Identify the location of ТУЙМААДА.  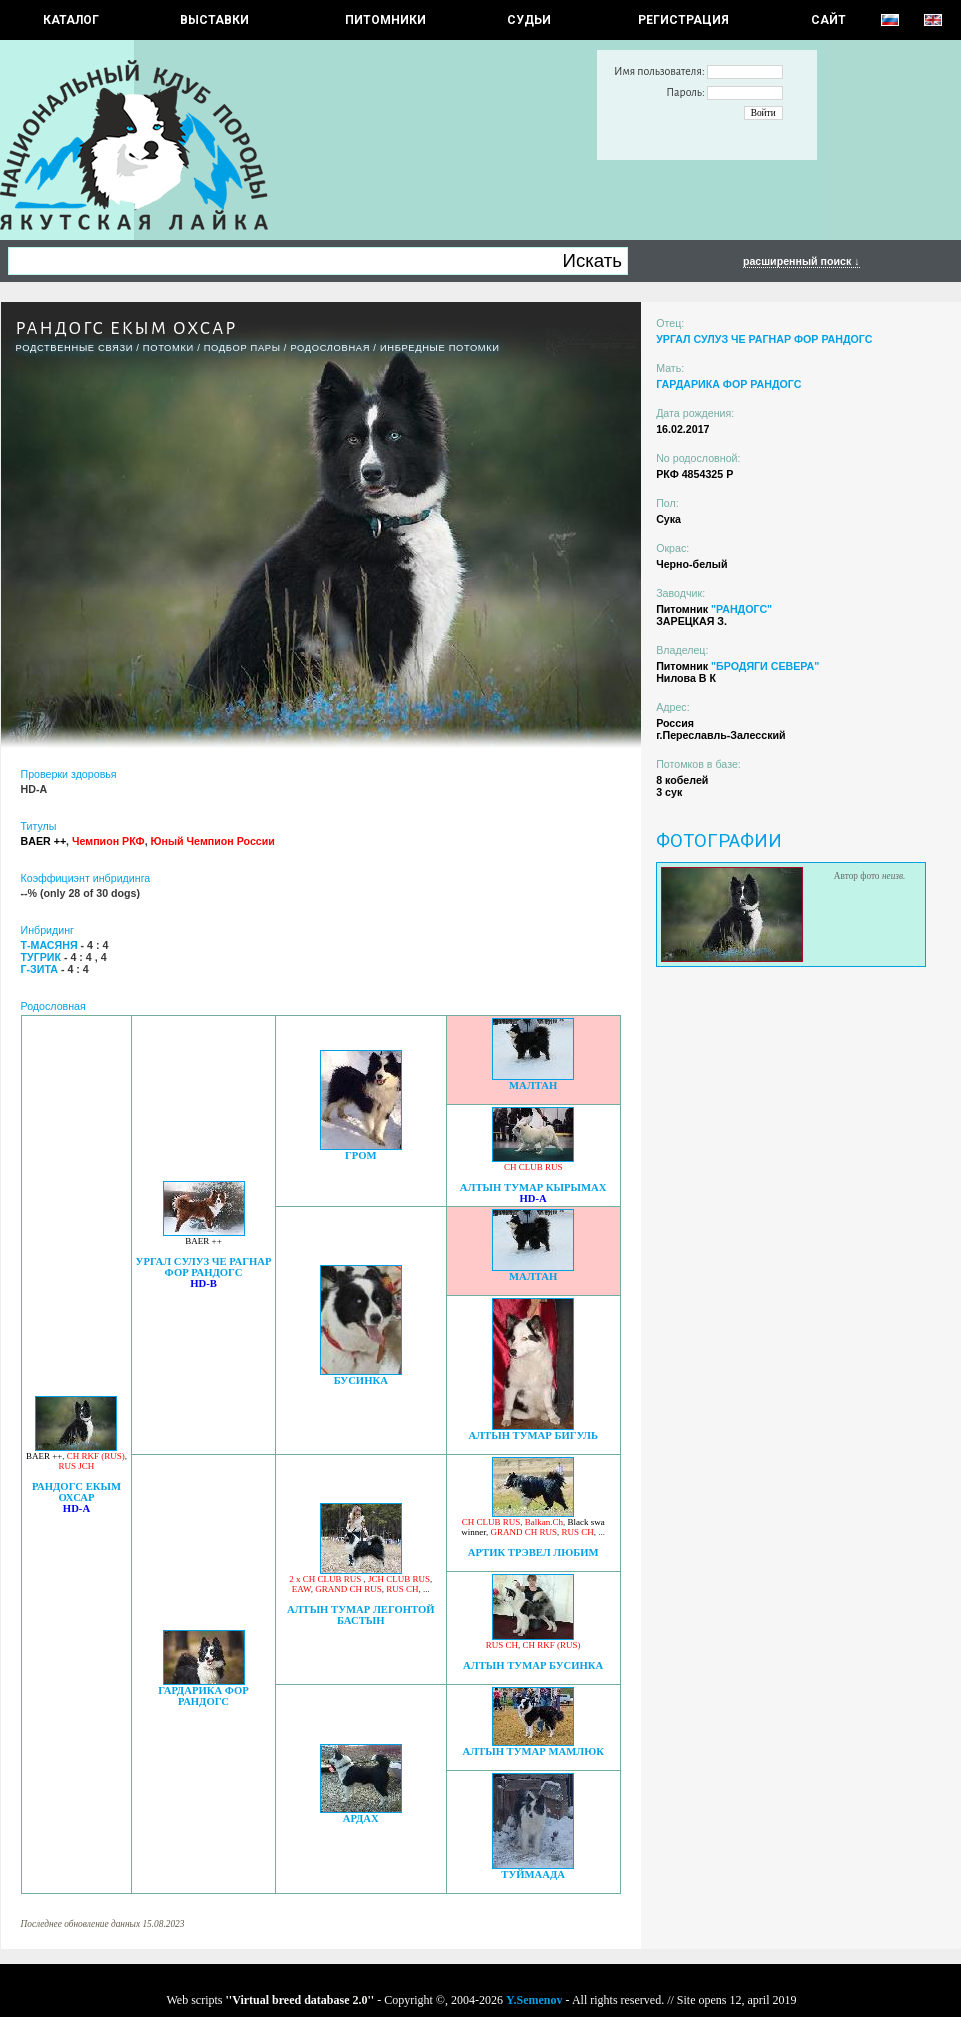
(533, 1874).